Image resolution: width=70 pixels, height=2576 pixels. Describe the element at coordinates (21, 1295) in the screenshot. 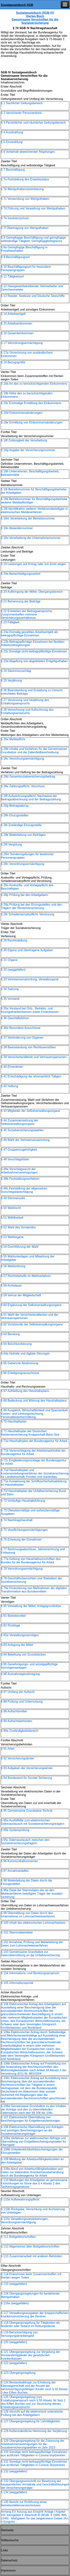

I see `§ 59 Verlust der Mitgliedschaft` at that location.